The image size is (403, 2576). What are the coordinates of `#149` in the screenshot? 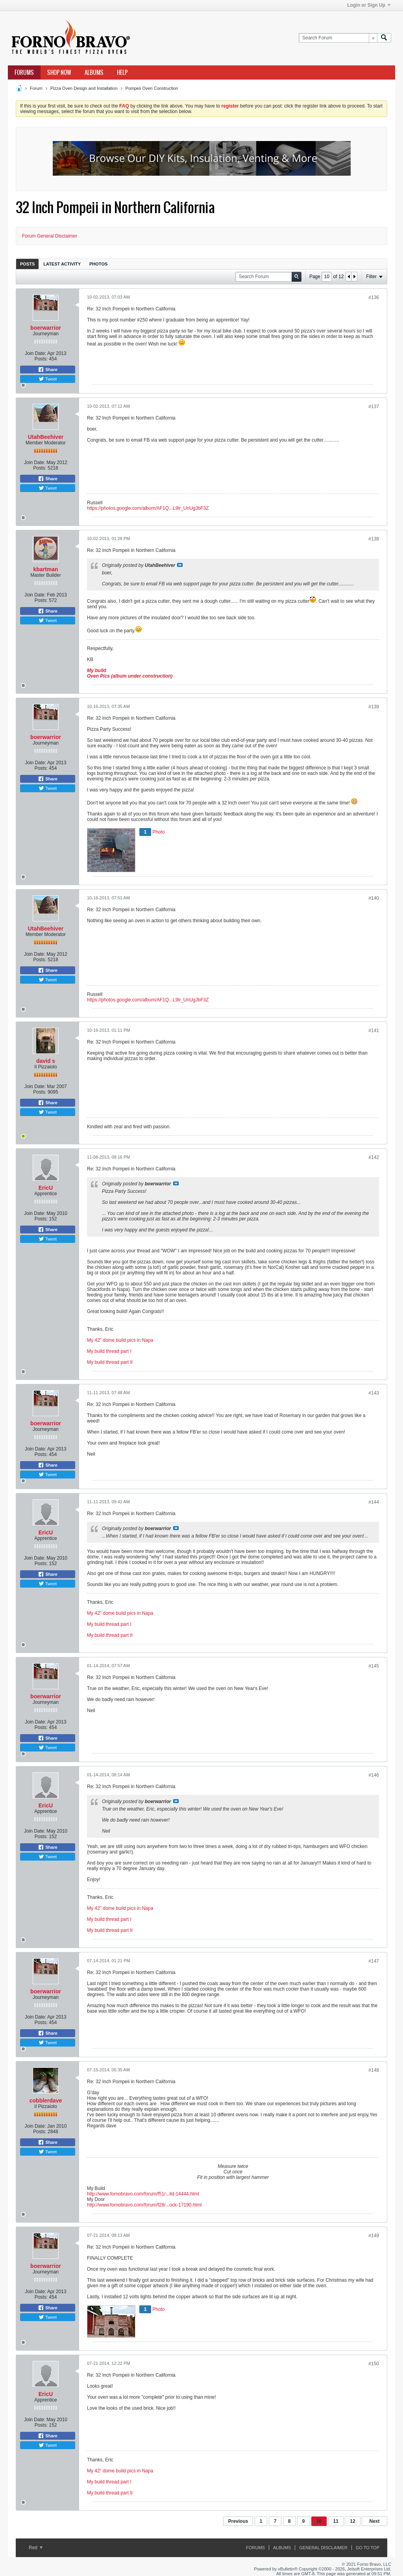 It's located at (373, 2235).